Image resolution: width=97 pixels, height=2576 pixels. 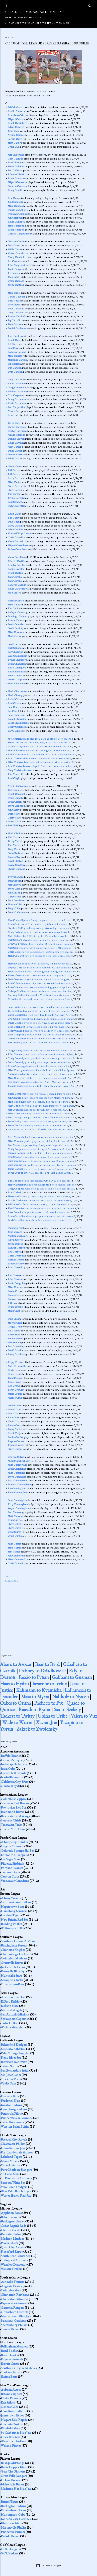 I want to click on Southern Oregon Athletics, so click(x=19, y=2368).